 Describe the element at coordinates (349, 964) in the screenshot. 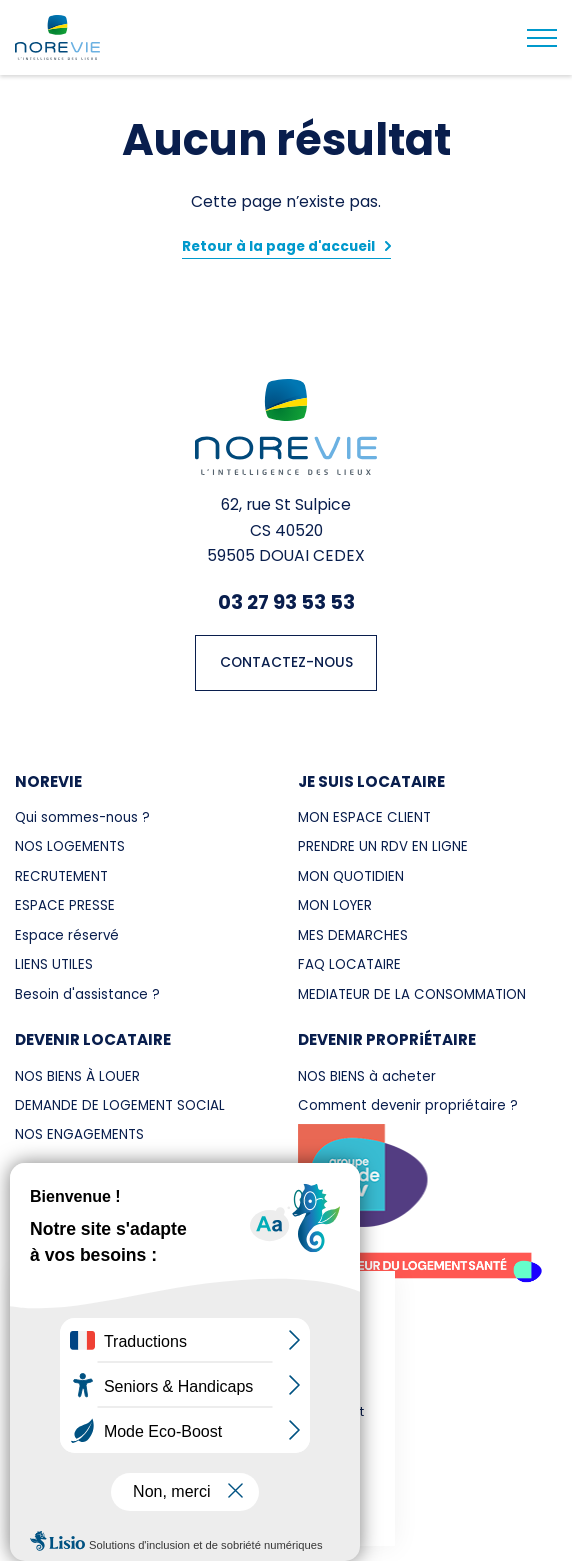

I see `FAQ LOCATAIRE` at that location.